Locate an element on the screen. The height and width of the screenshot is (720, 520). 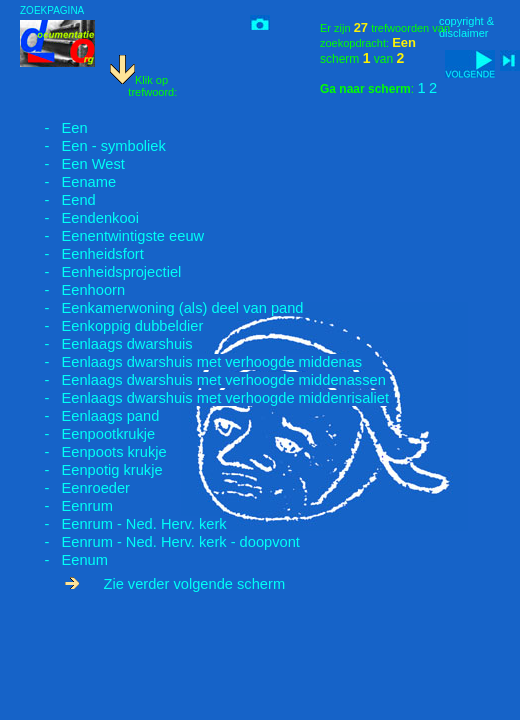
- Een is located at coordinates (54, 128).